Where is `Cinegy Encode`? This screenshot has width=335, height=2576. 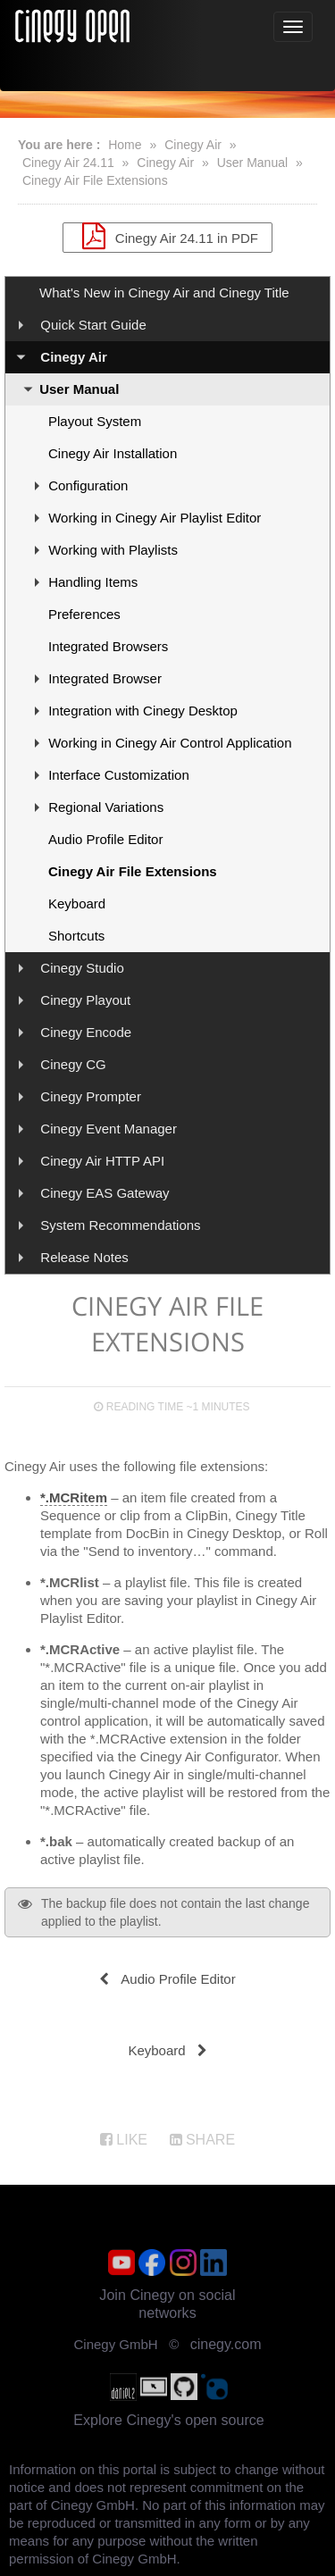
Cinegy Encode is located at coordinates (85, 1032).